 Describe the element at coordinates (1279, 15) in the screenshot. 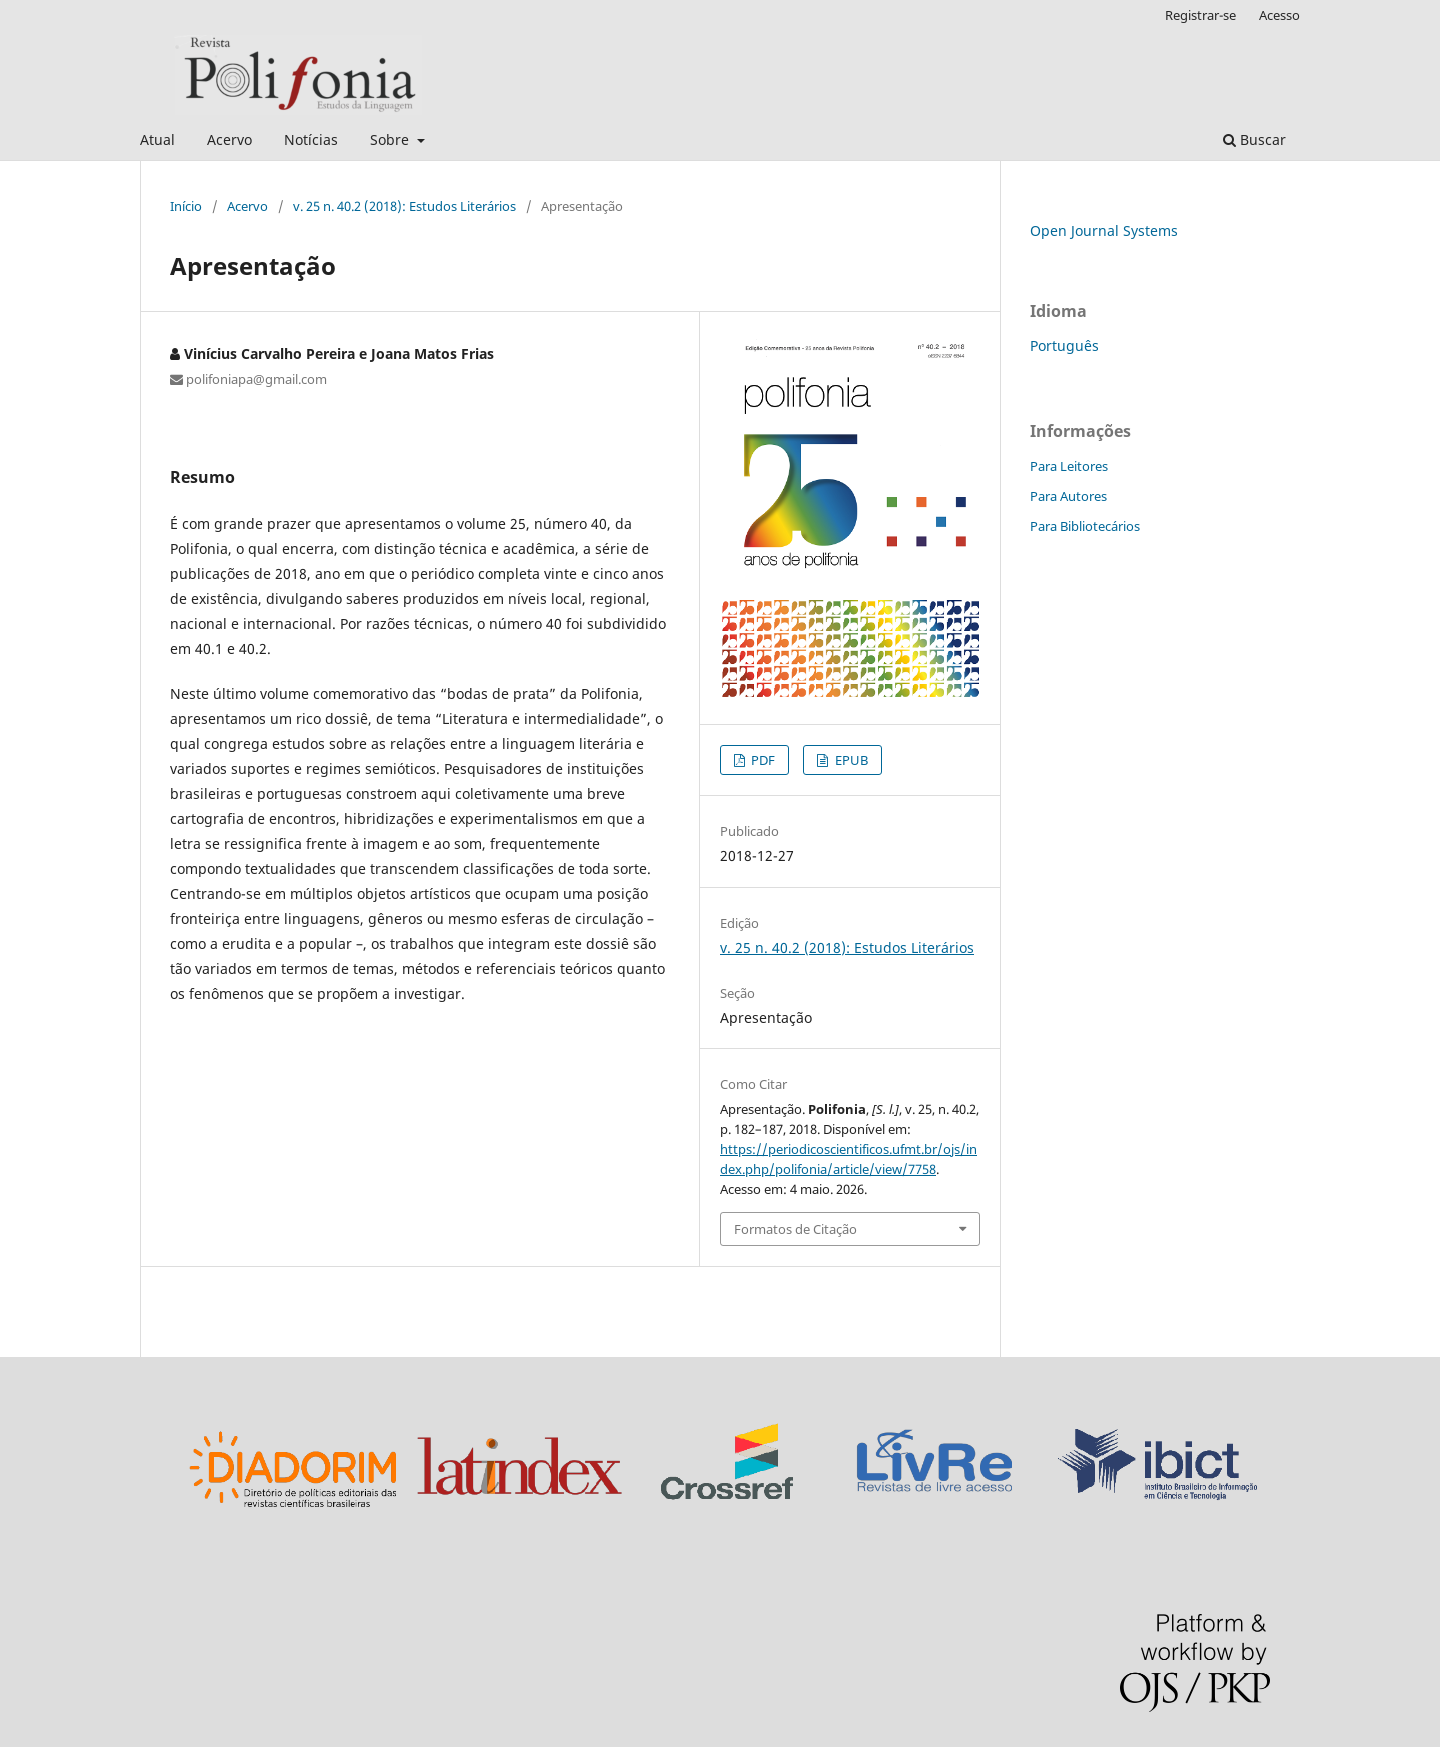

I see `Acesso` at that location.